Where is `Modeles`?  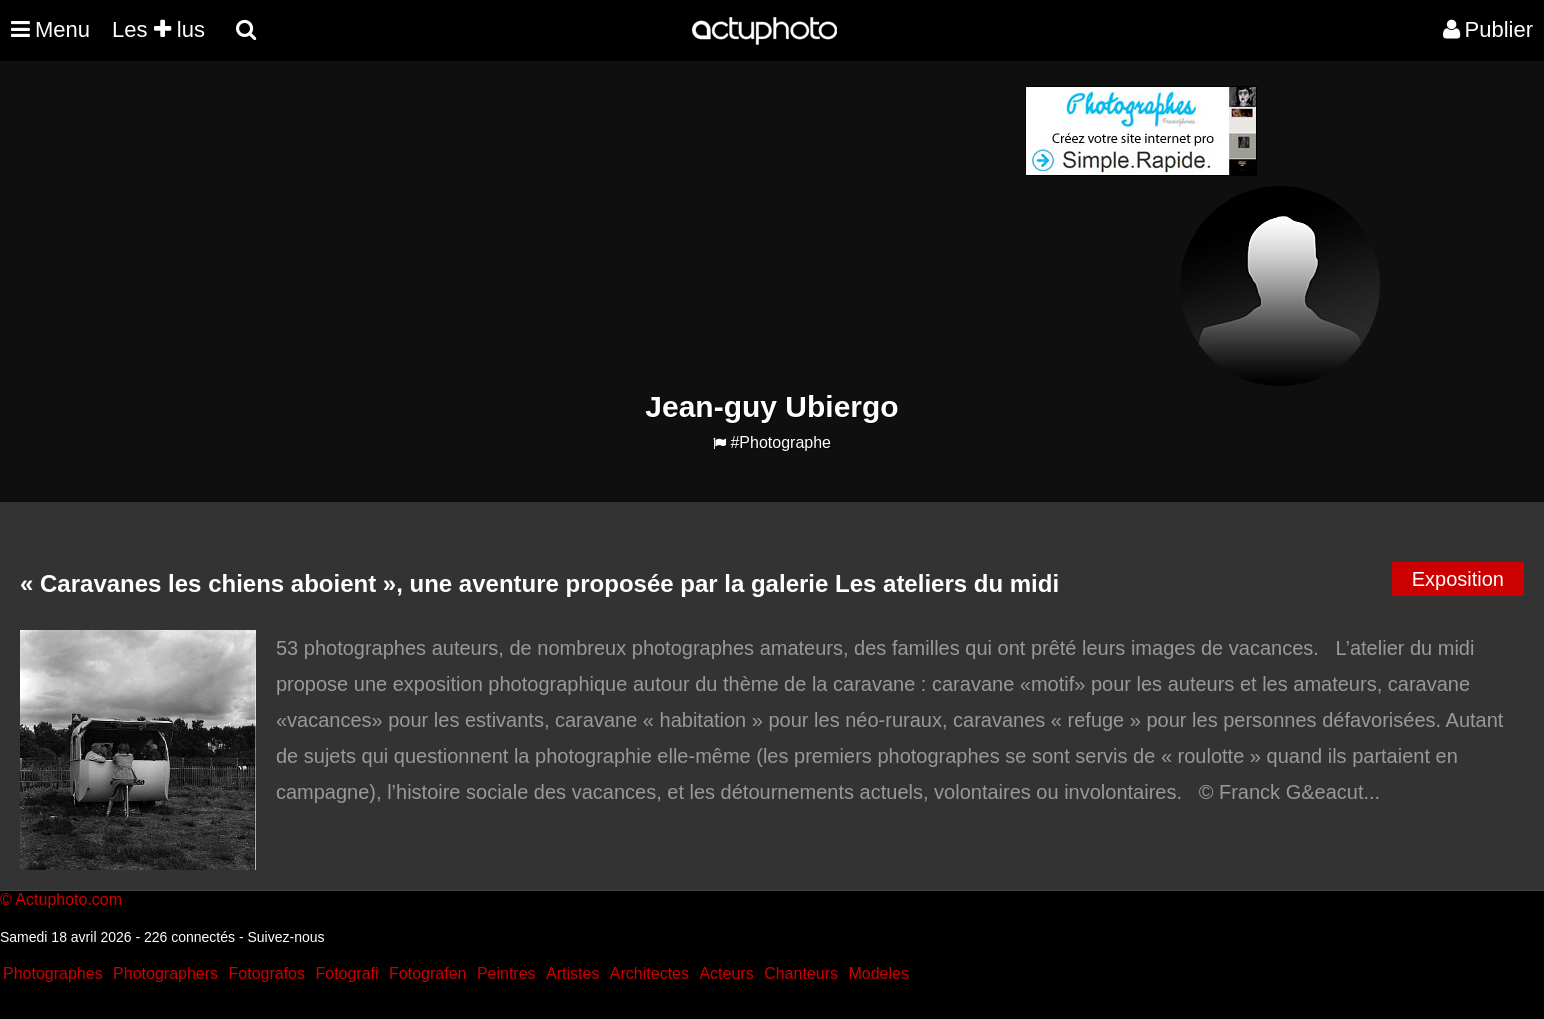 Modeles is located at coordinates (878, 973).